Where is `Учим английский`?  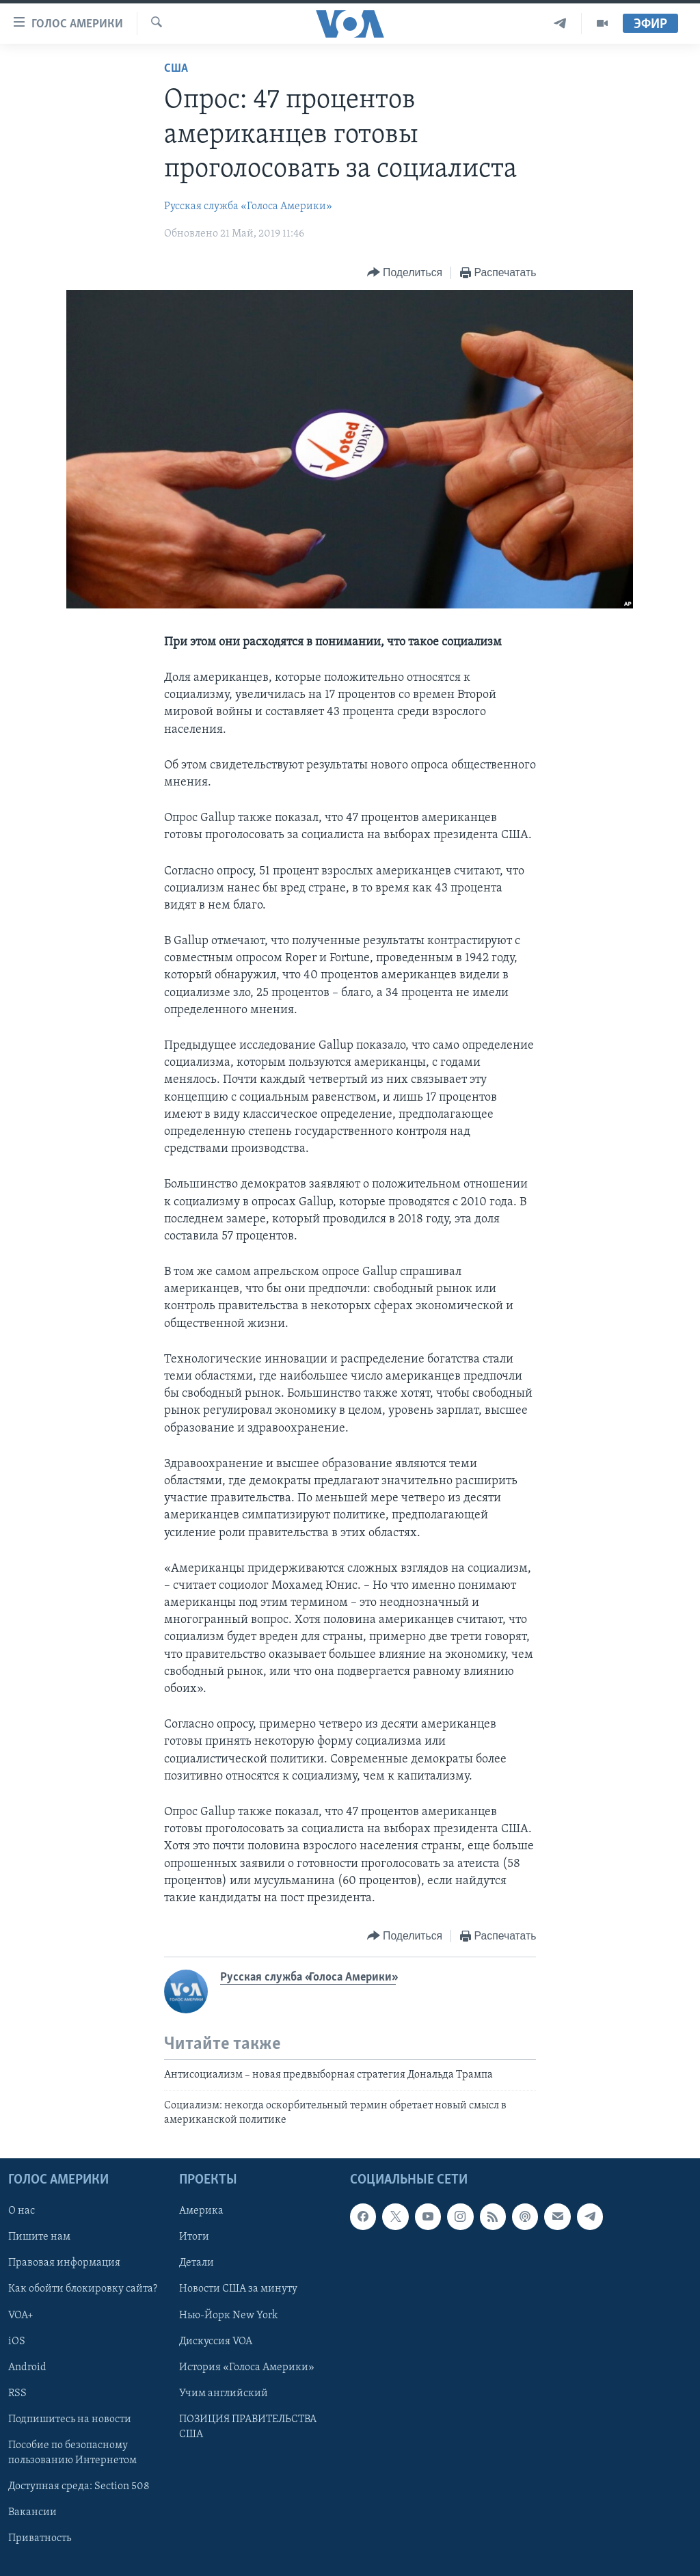
Учим английский is located at coordinates (223, 2393).